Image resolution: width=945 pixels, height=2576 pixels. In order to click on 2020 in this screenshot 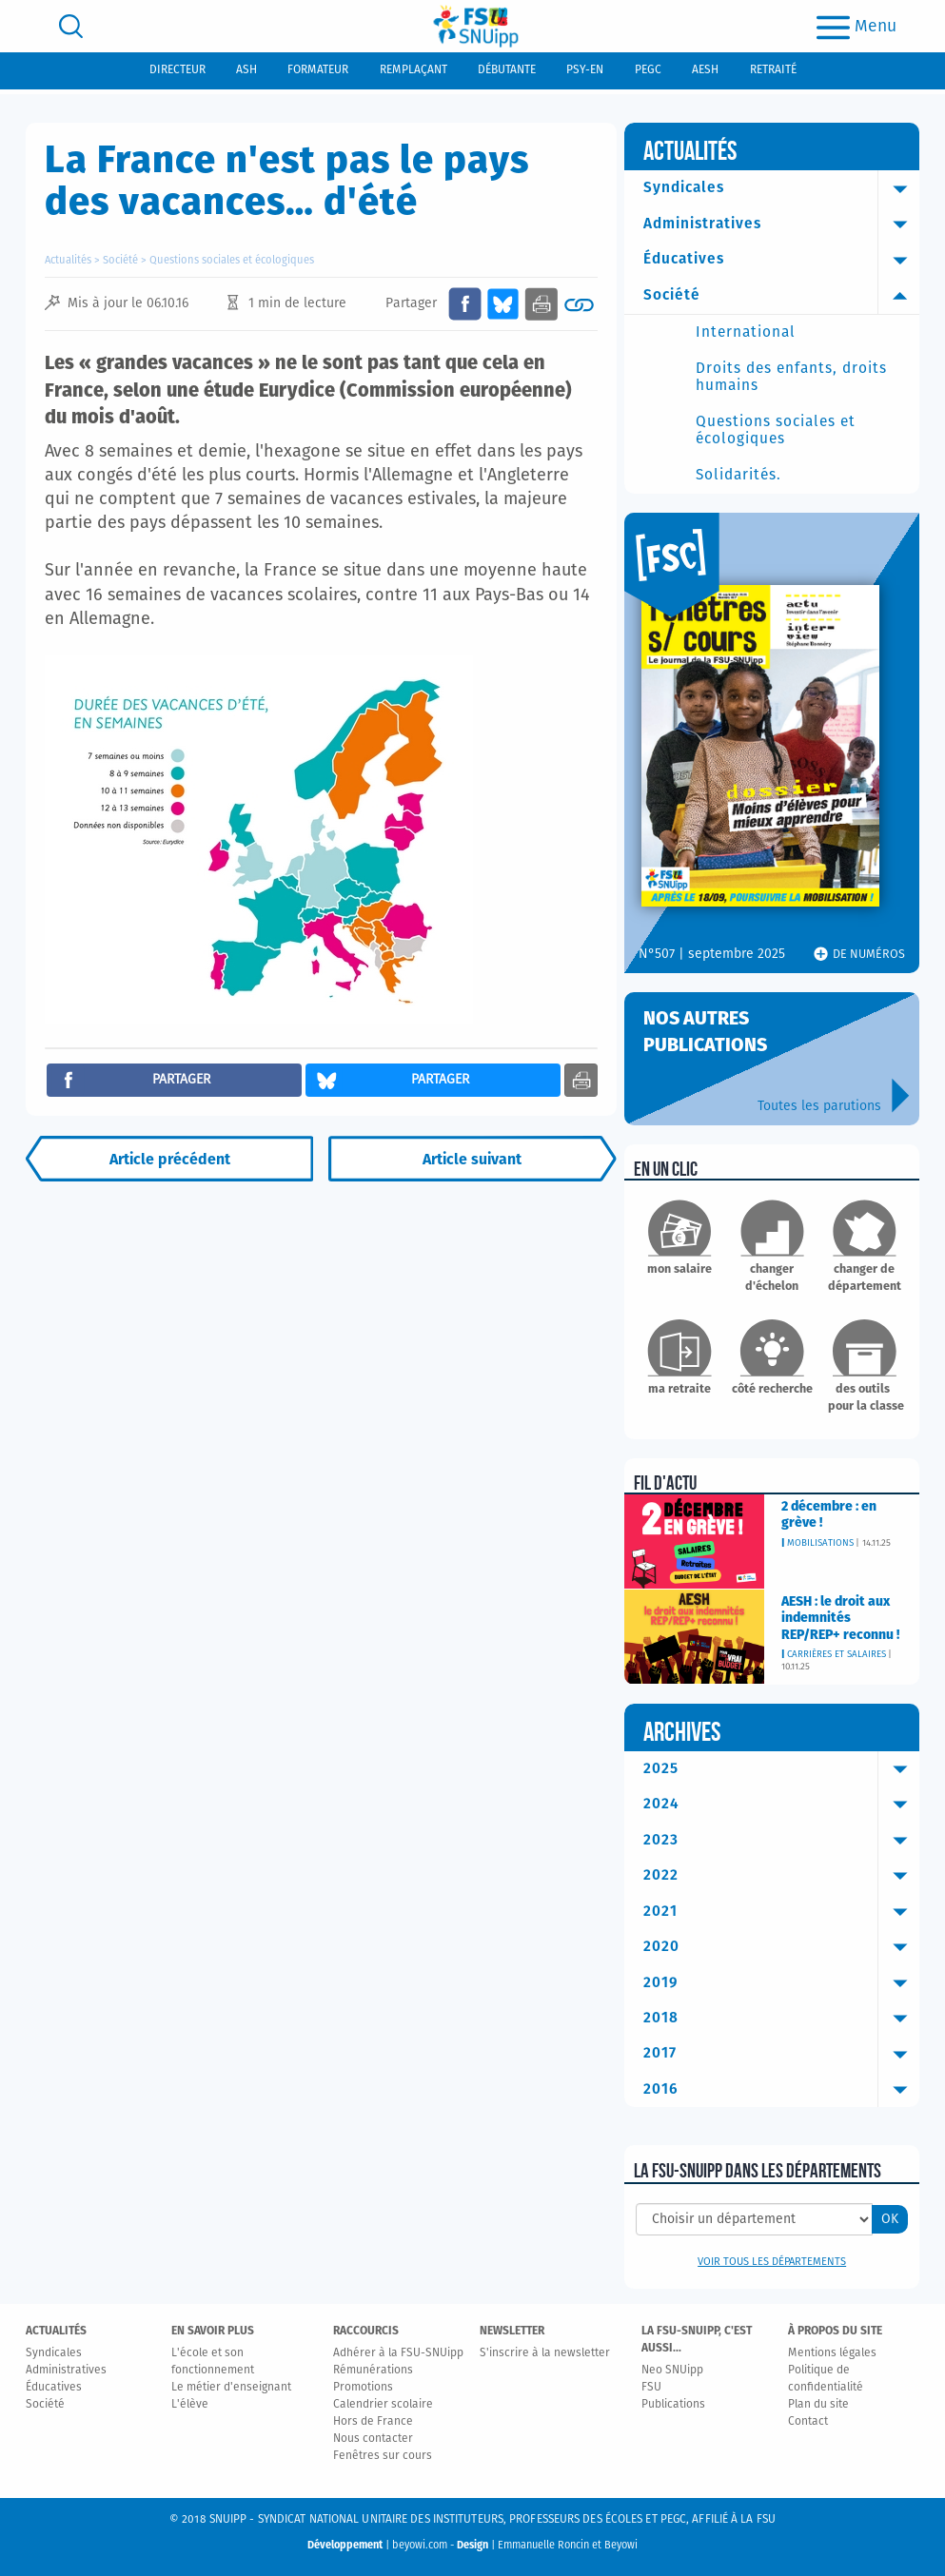, I will do `click(781, 1947)`.